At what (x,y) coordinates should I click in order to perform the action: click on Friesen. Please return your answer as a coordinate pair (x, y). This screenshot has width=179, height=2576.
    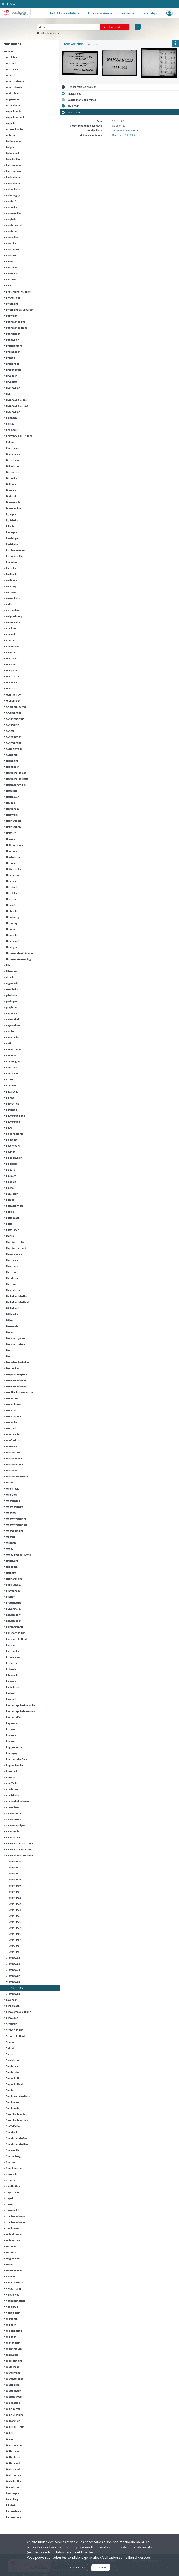
    Looking at the image, I should click on (10, 640).